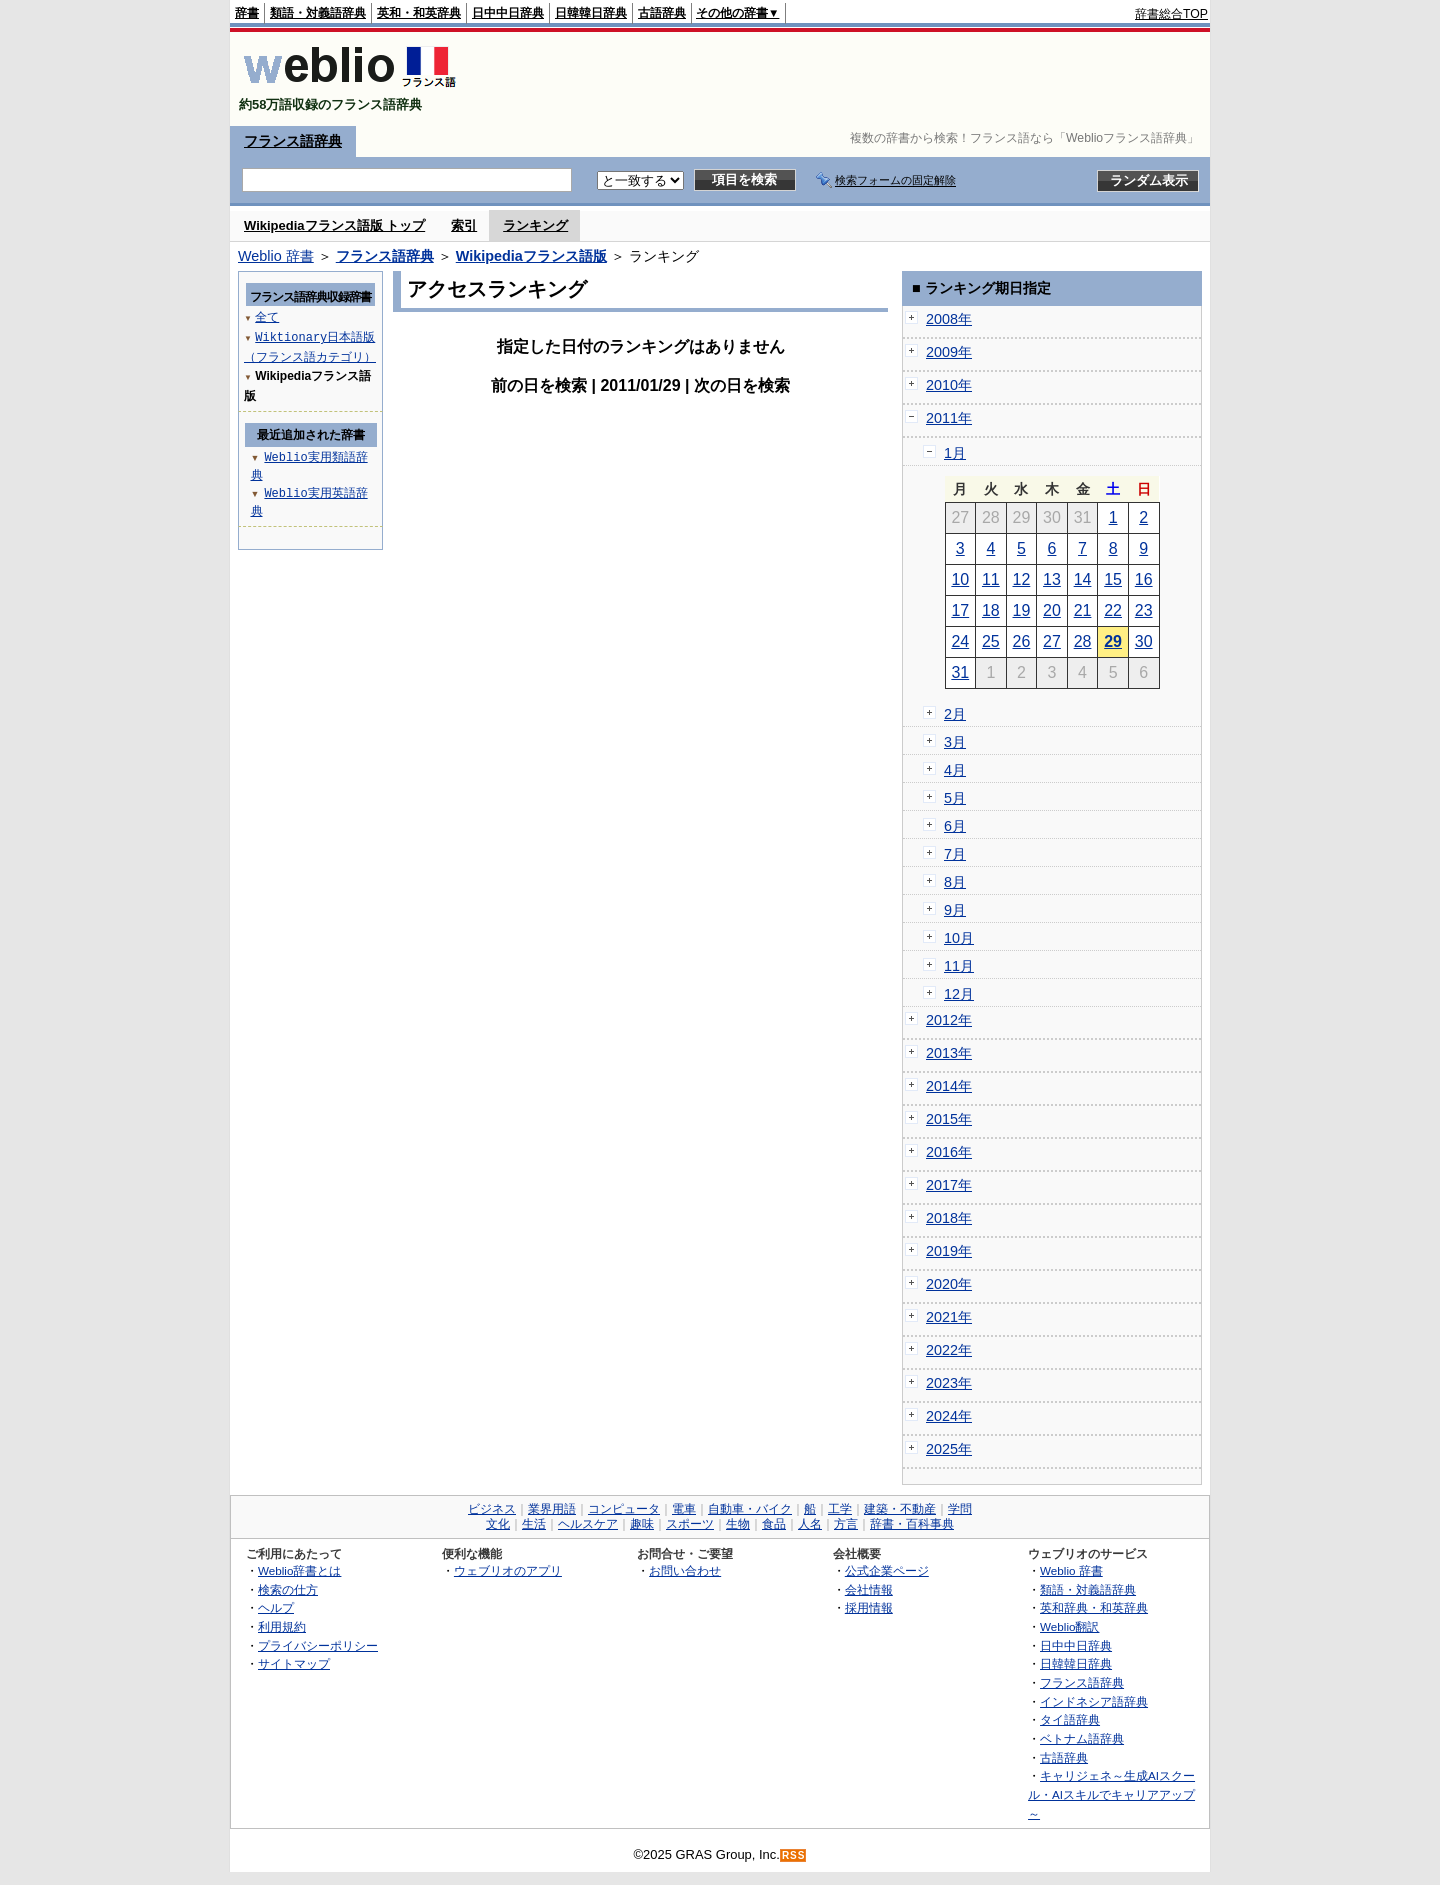 The width and height of the screenshot is (1440, 1885). What do you see at coordinates (738, 1524) in the screenshot?
I see `生物` at bounding box center [738, 1524].